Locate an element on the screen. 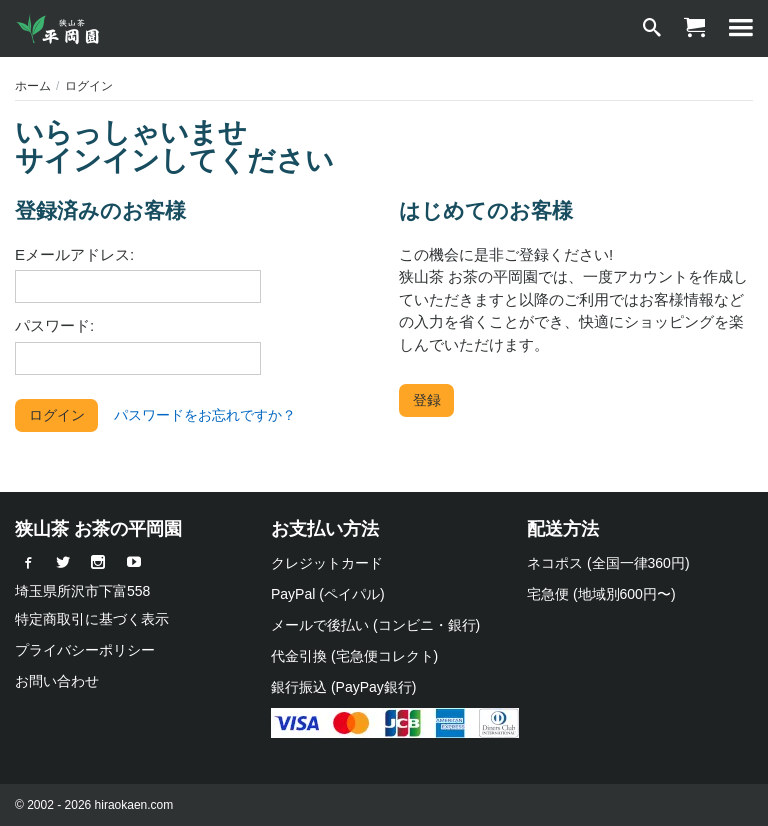  お支払い方法 is located at coordinates (325, 529).